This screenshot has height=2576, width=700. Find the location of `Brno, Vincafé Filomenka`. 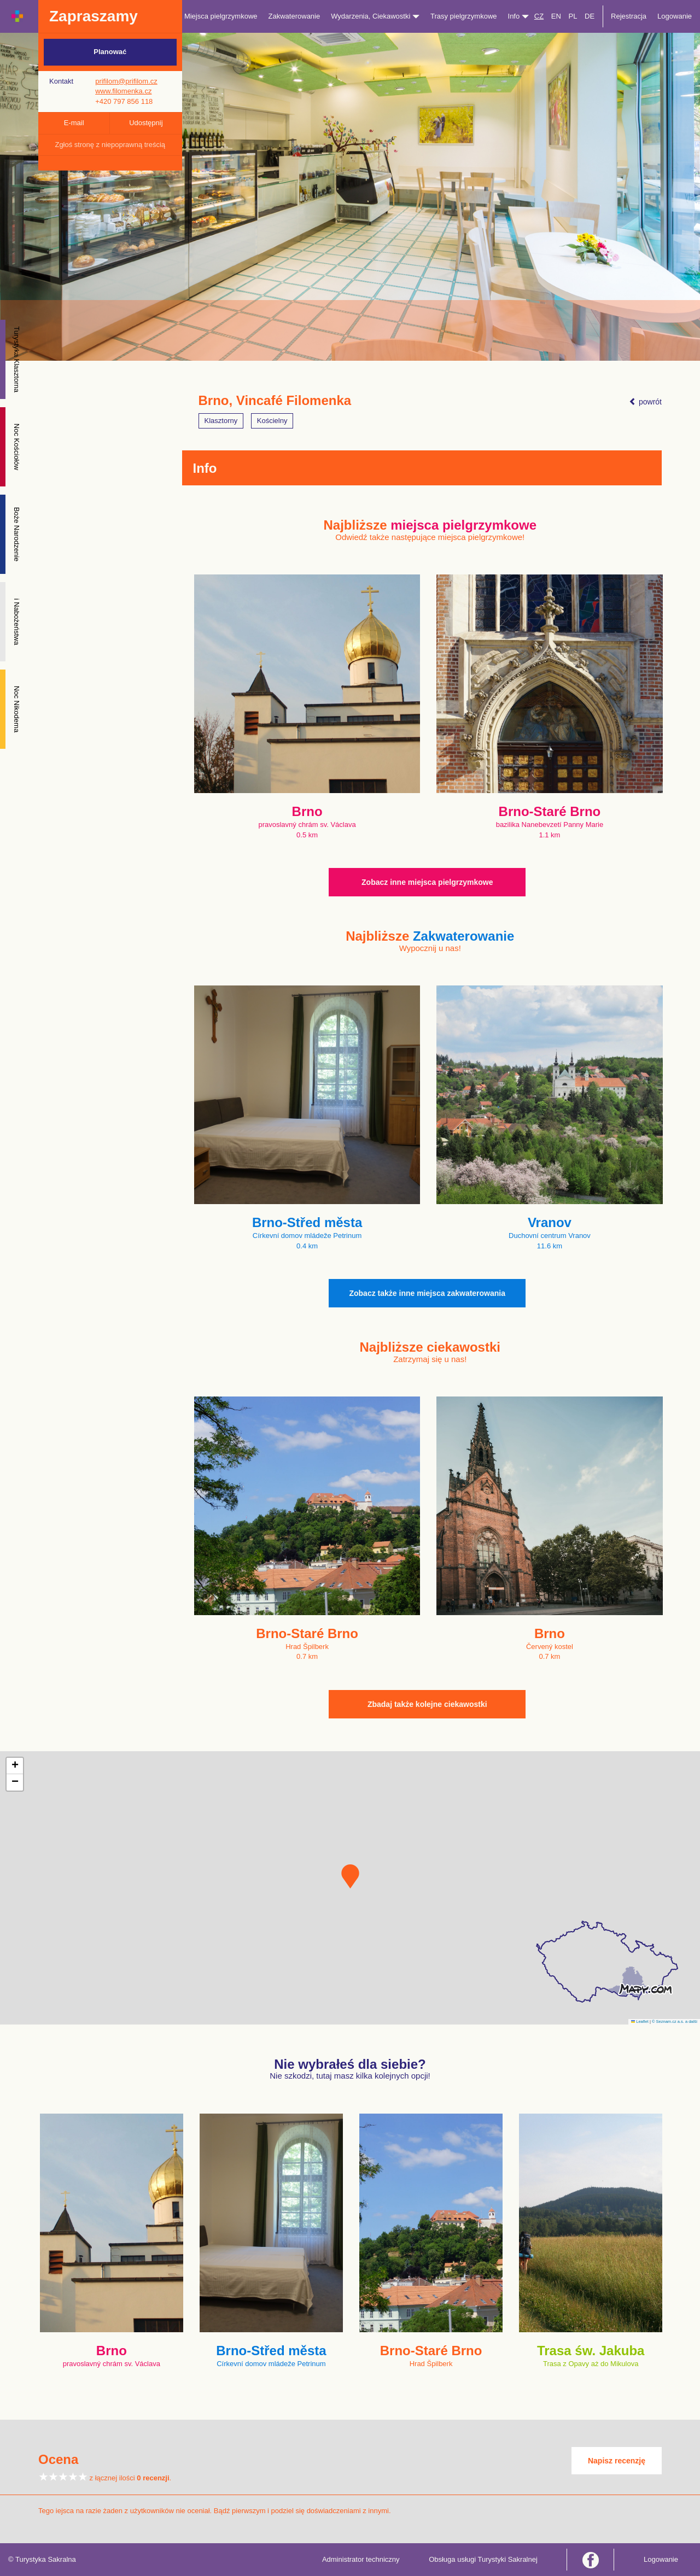

Brno, Vincafé Filomenka is located at coordinates (275, 401).